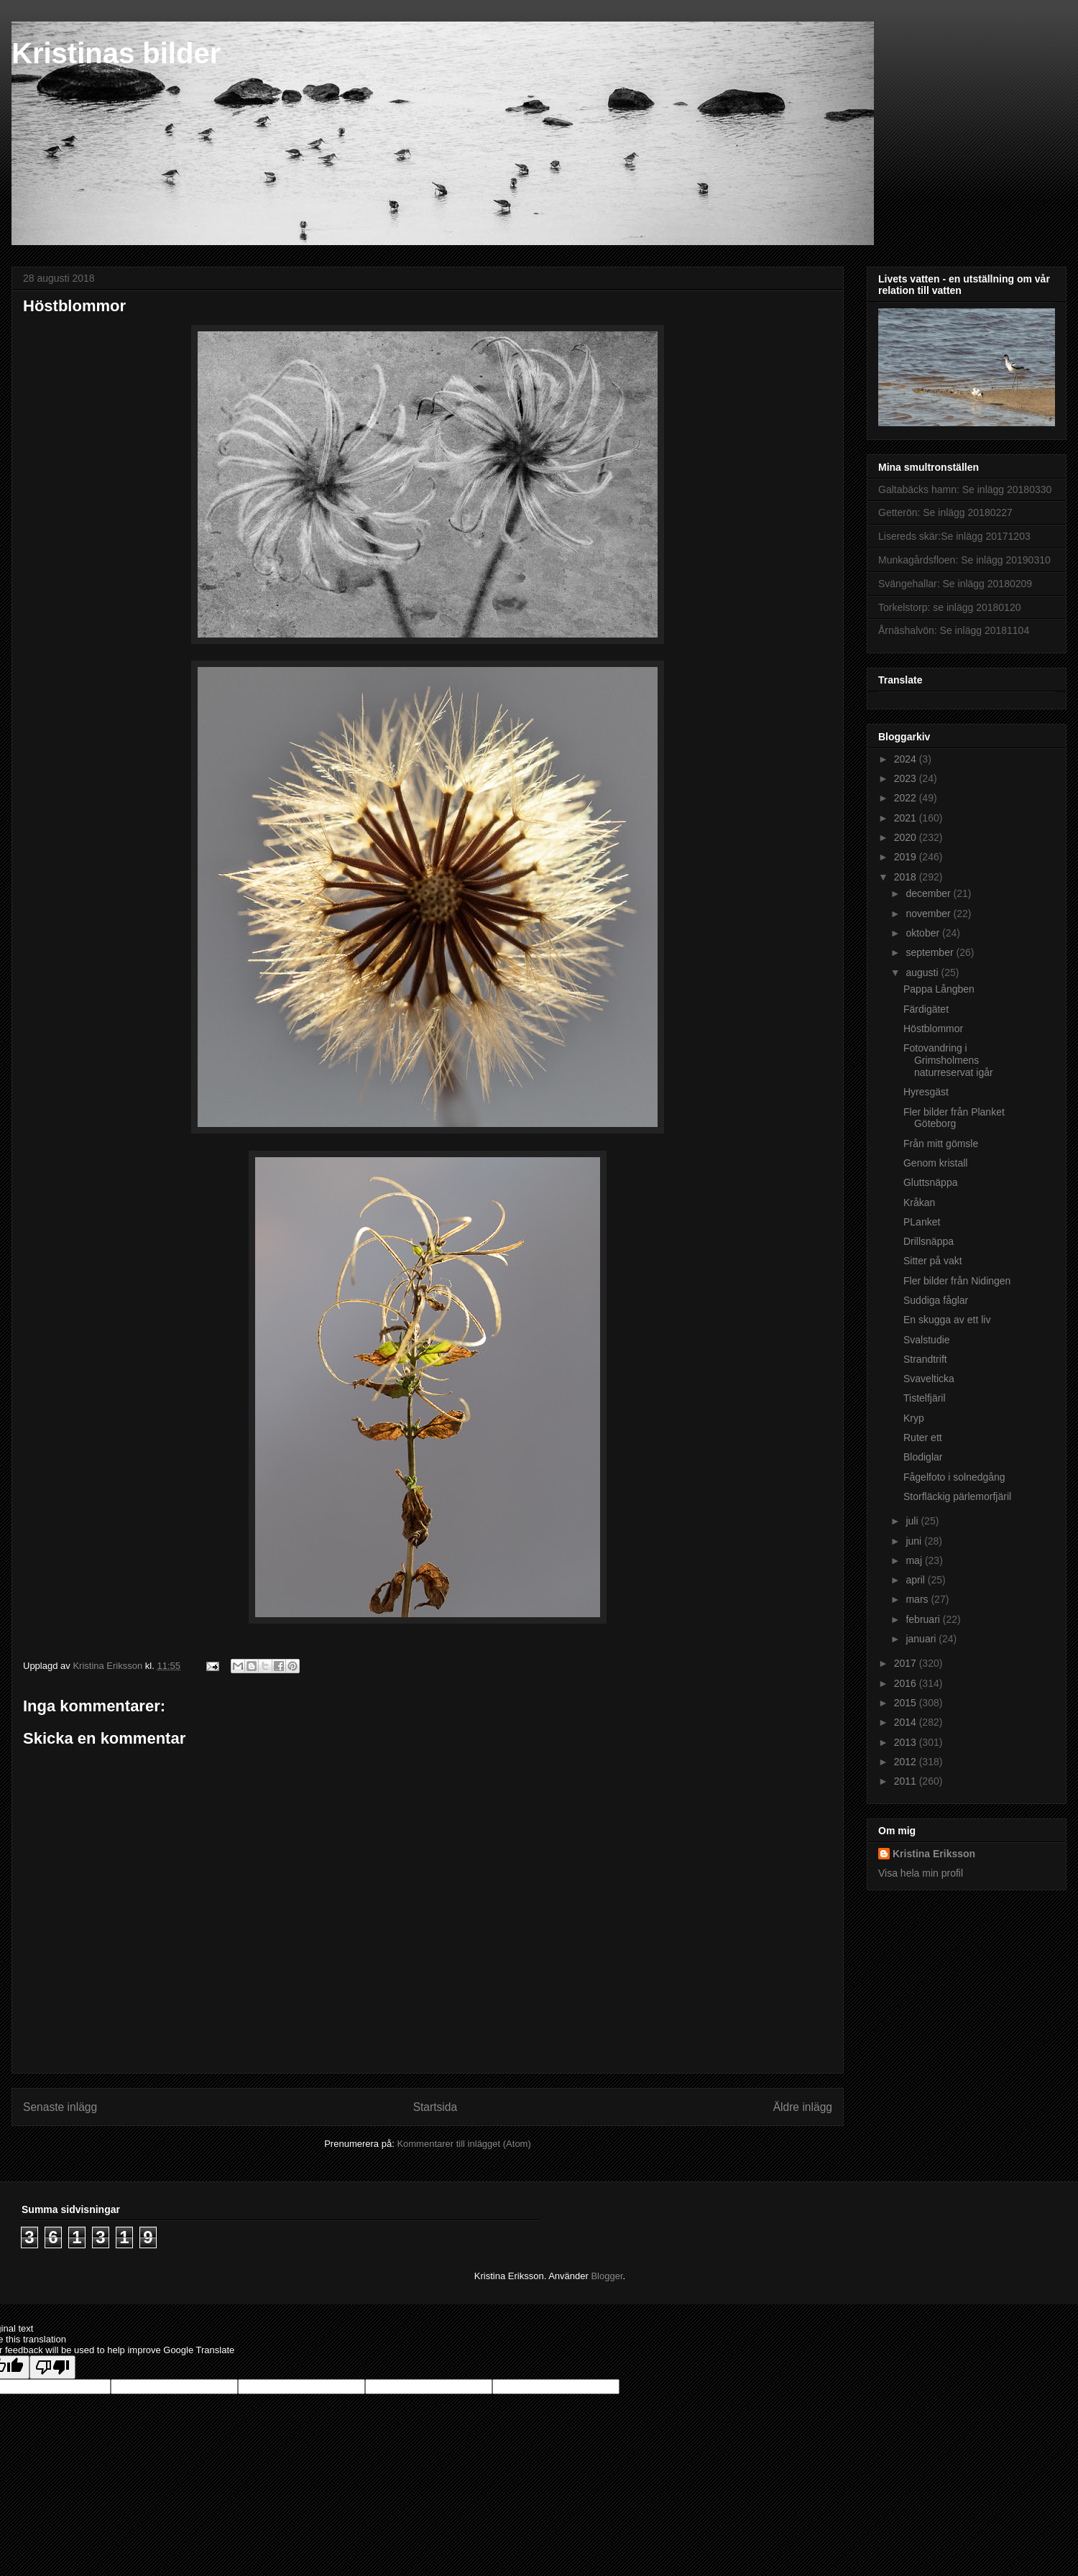 Image resolution: width=1078 pixels, height=2576 pixels. I want to click on Genom kristall, so click(935, 1163).